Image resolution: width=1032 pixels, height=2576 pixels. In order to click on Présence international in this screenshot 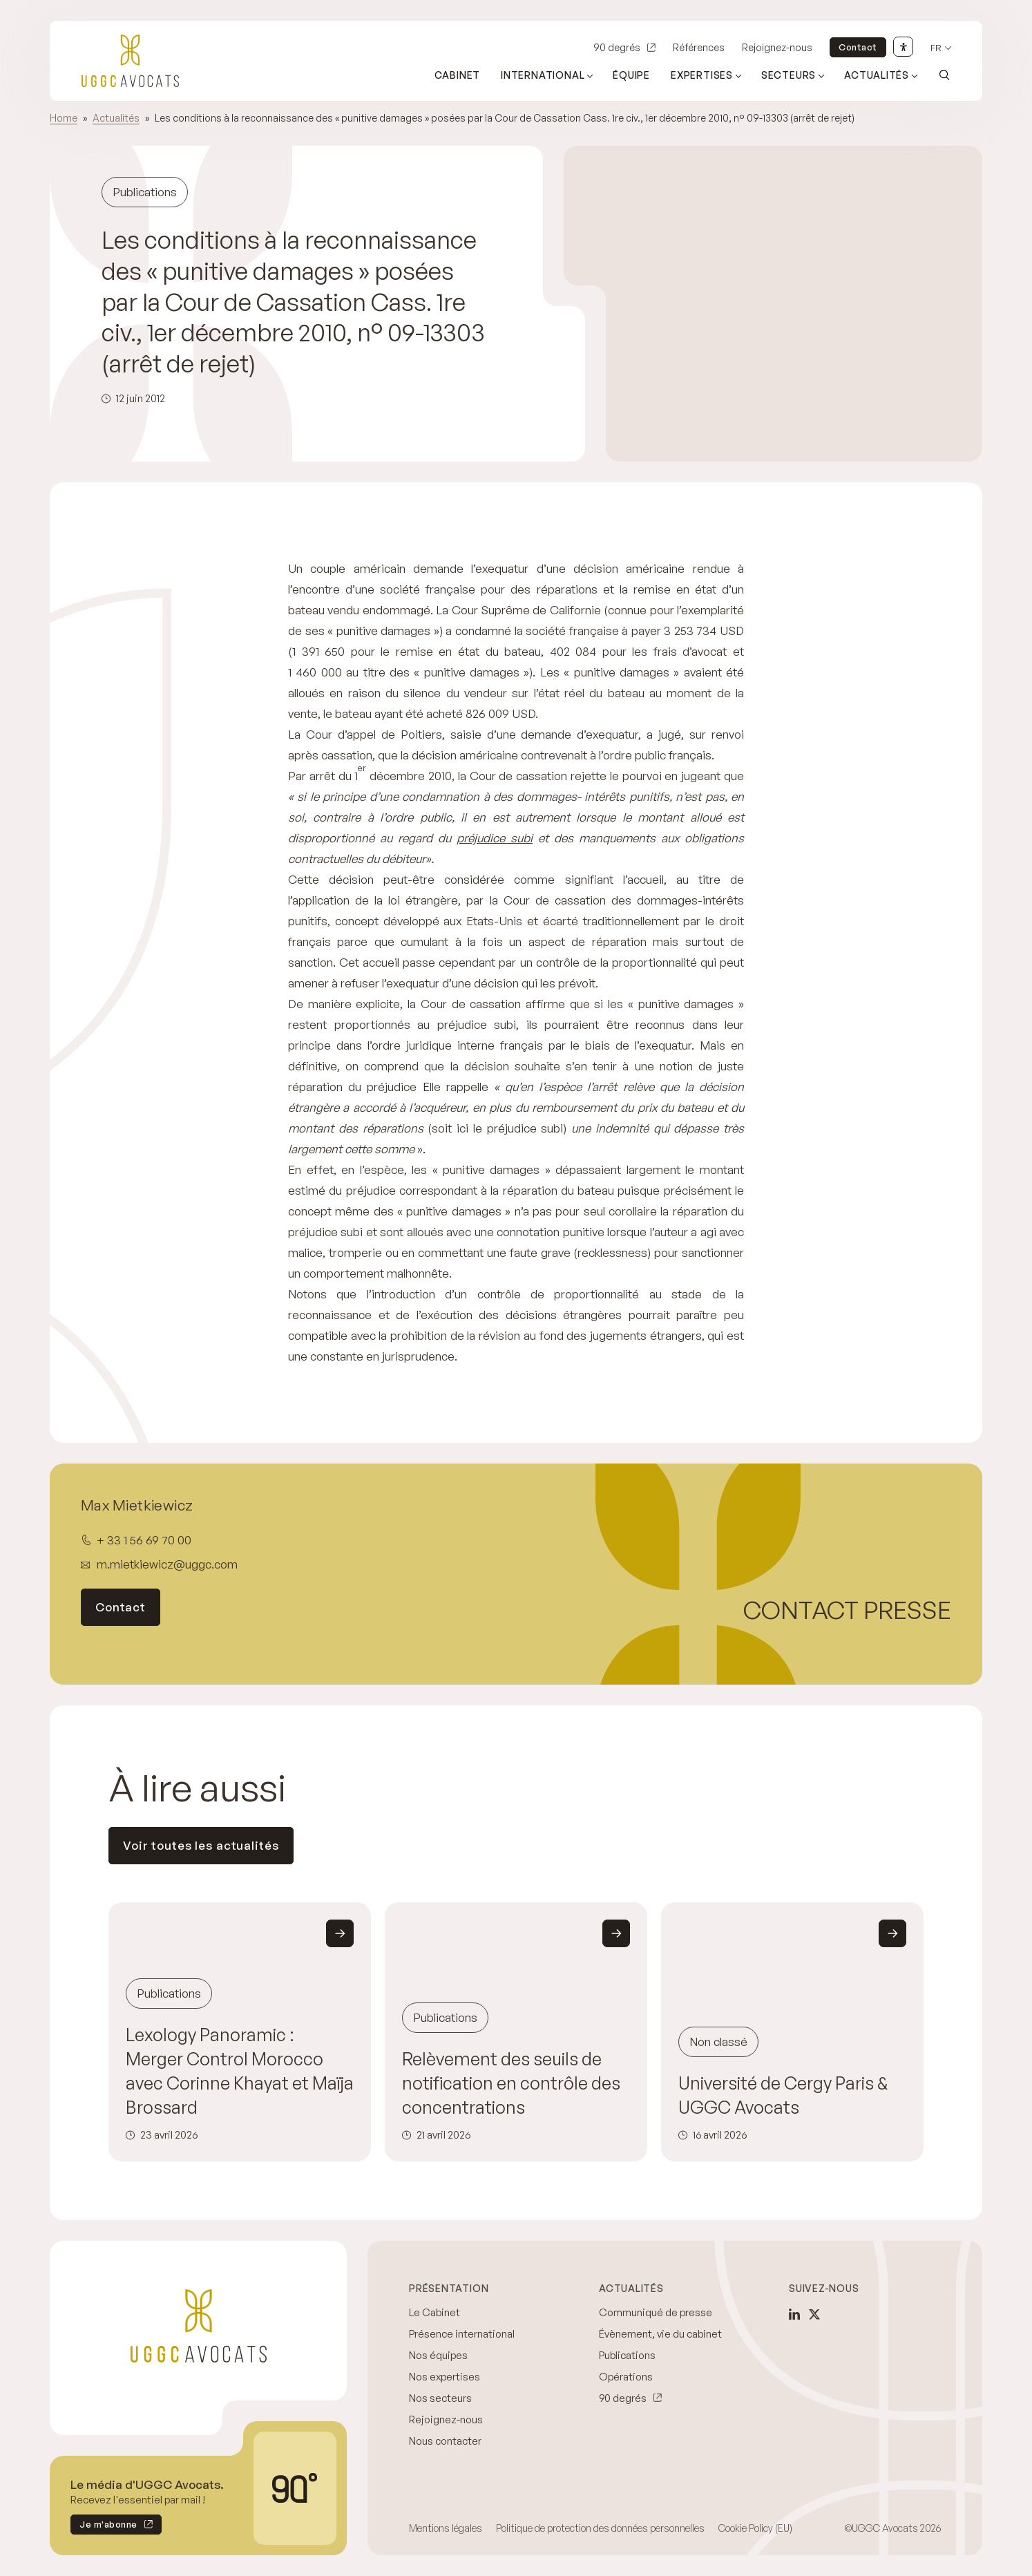, I will do `click(462, 2333)`.